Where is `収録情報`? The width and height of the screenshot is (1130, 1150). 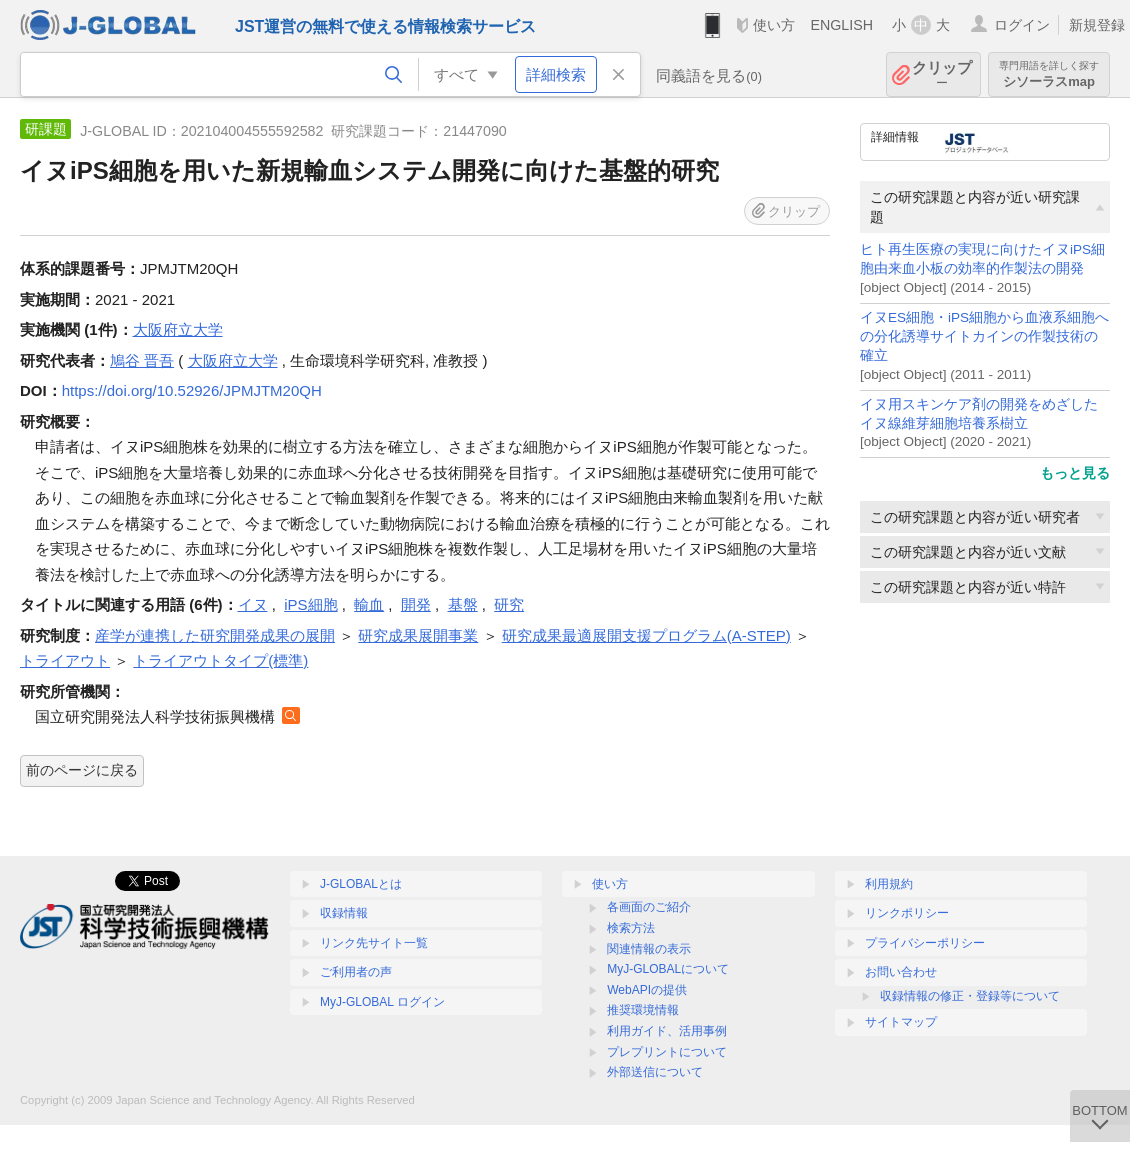 収録情報 is located at coordinates (344, 913).